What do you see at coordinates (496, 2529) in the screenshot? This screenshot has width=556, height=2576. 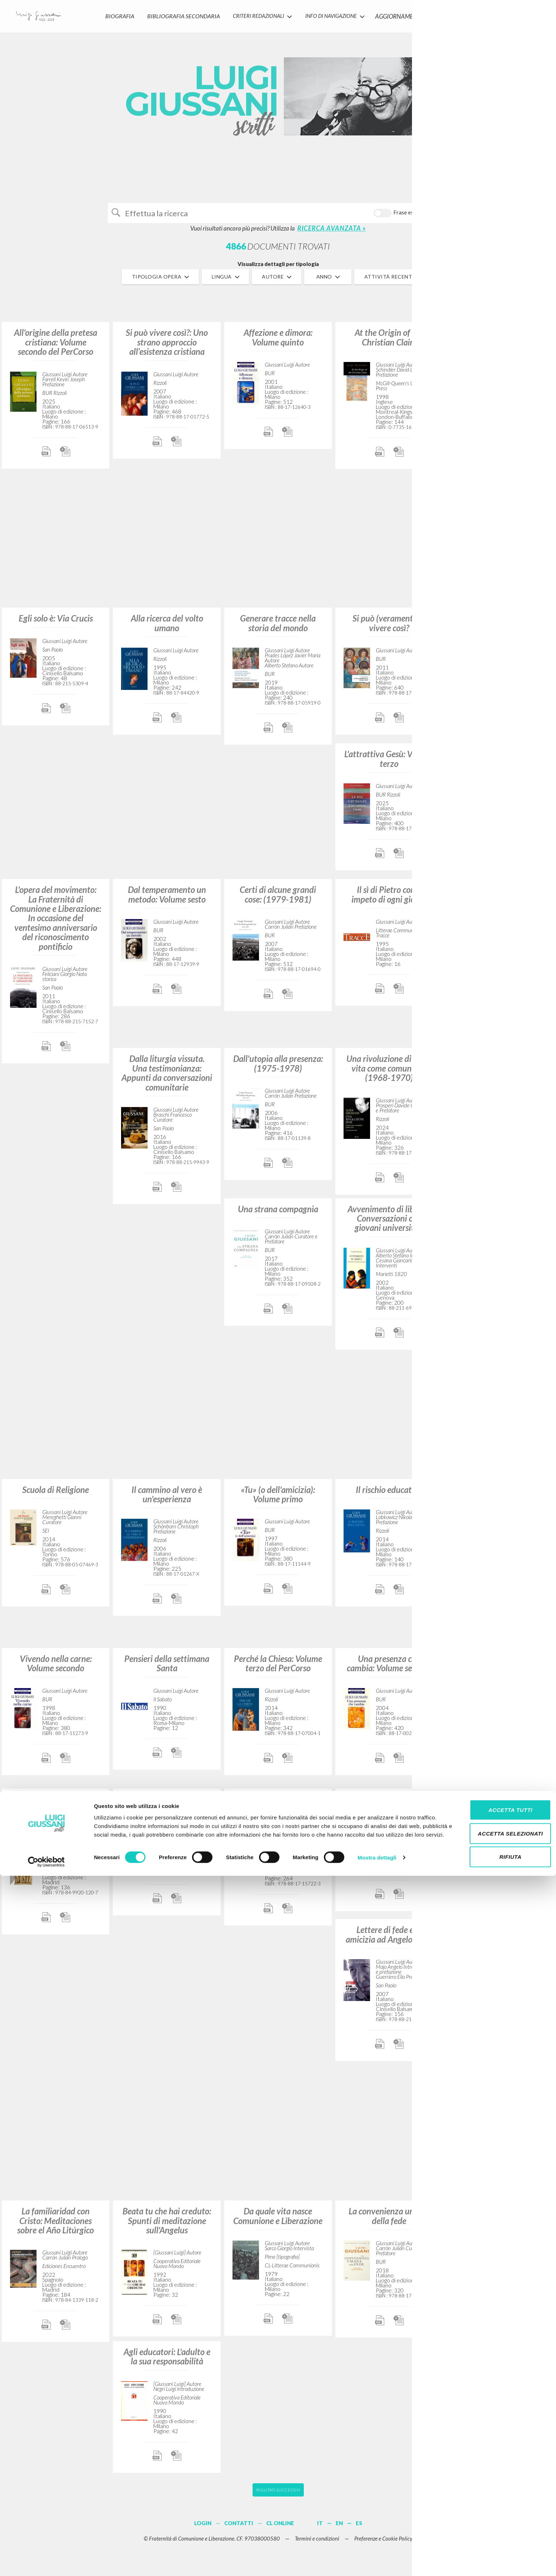 I see `Accetta selezionati` at bounding box center [496, 2529].